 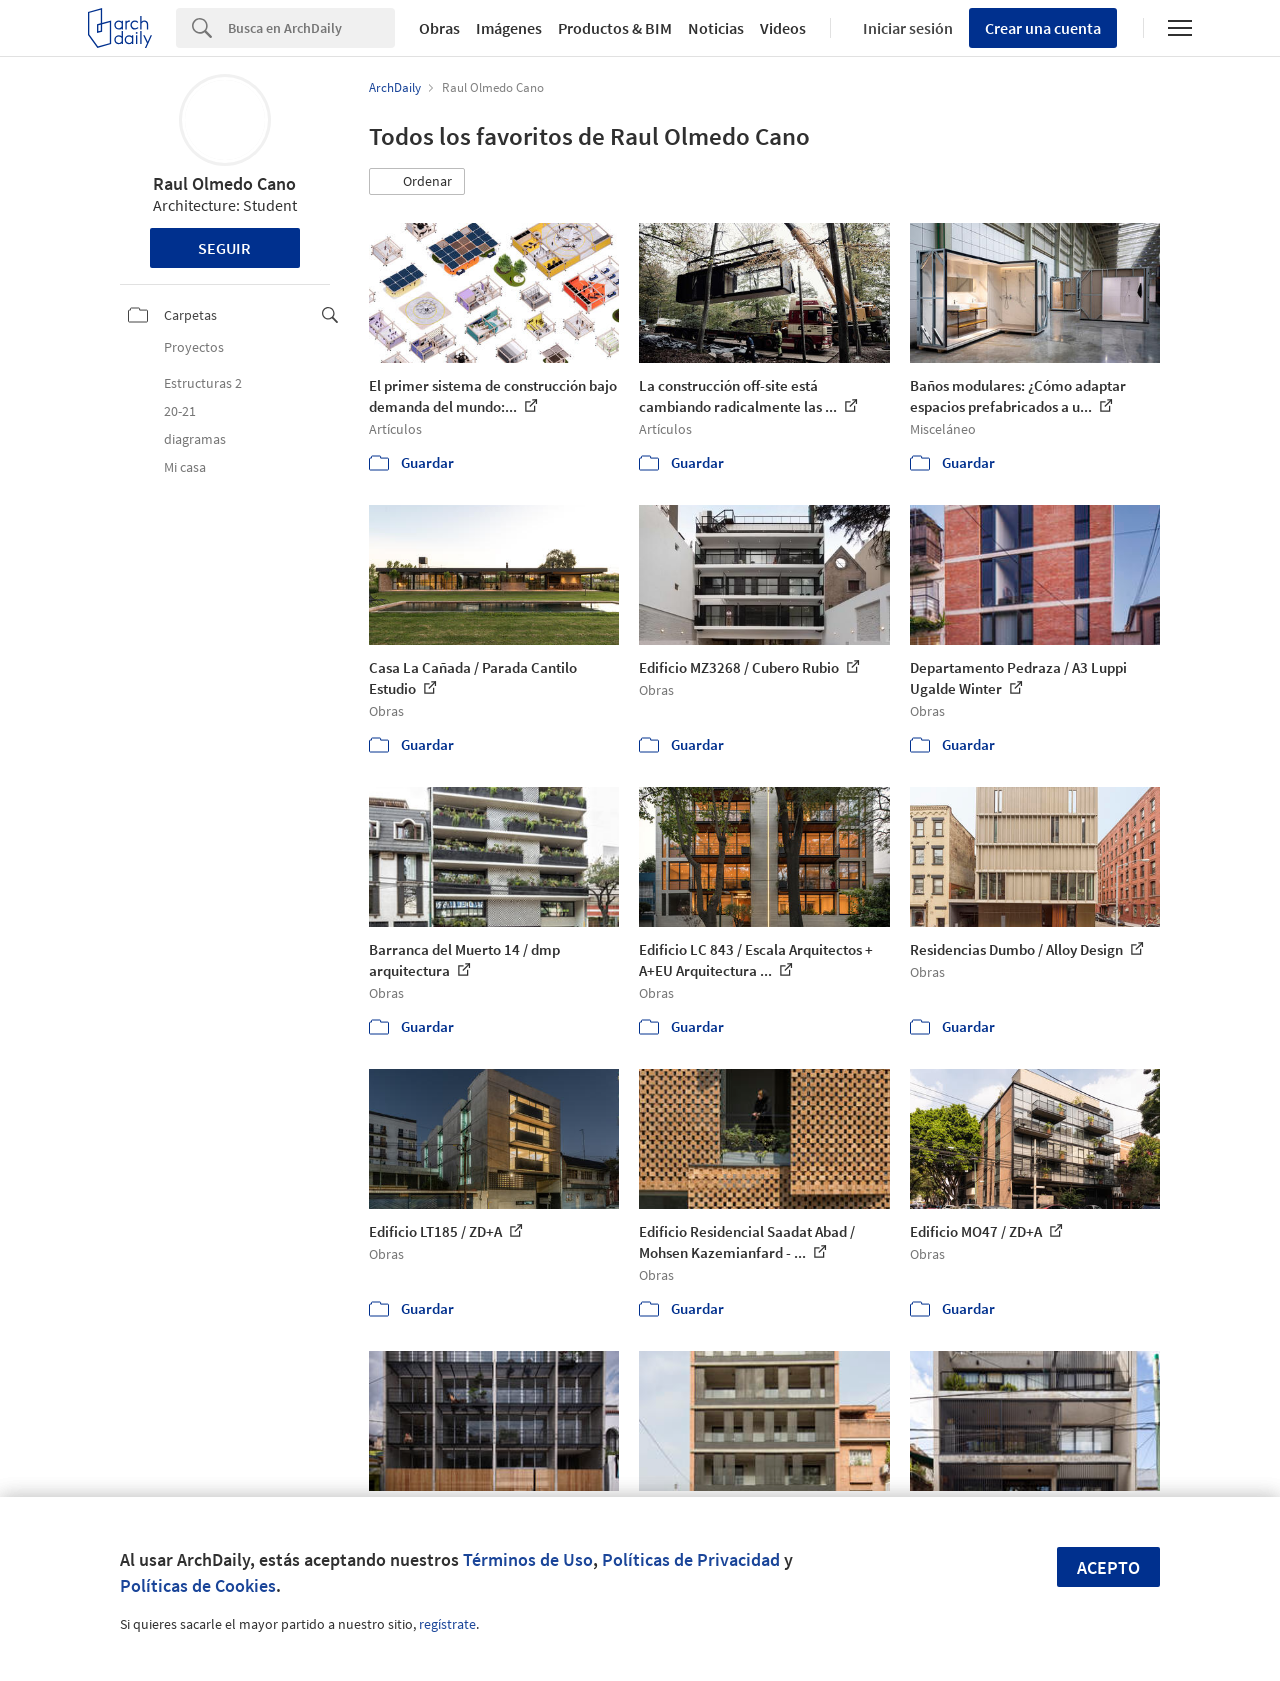 I want to click on Noticias, so click(x=716, y=28).